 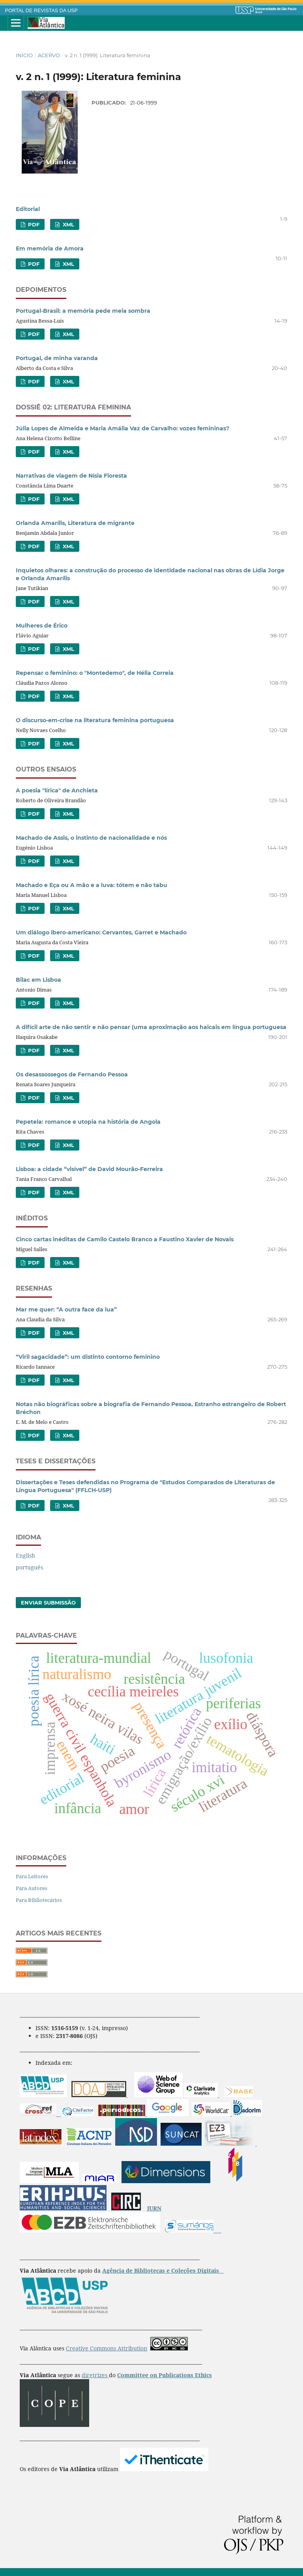 I want to click on português, so click(x=29, y=1567).